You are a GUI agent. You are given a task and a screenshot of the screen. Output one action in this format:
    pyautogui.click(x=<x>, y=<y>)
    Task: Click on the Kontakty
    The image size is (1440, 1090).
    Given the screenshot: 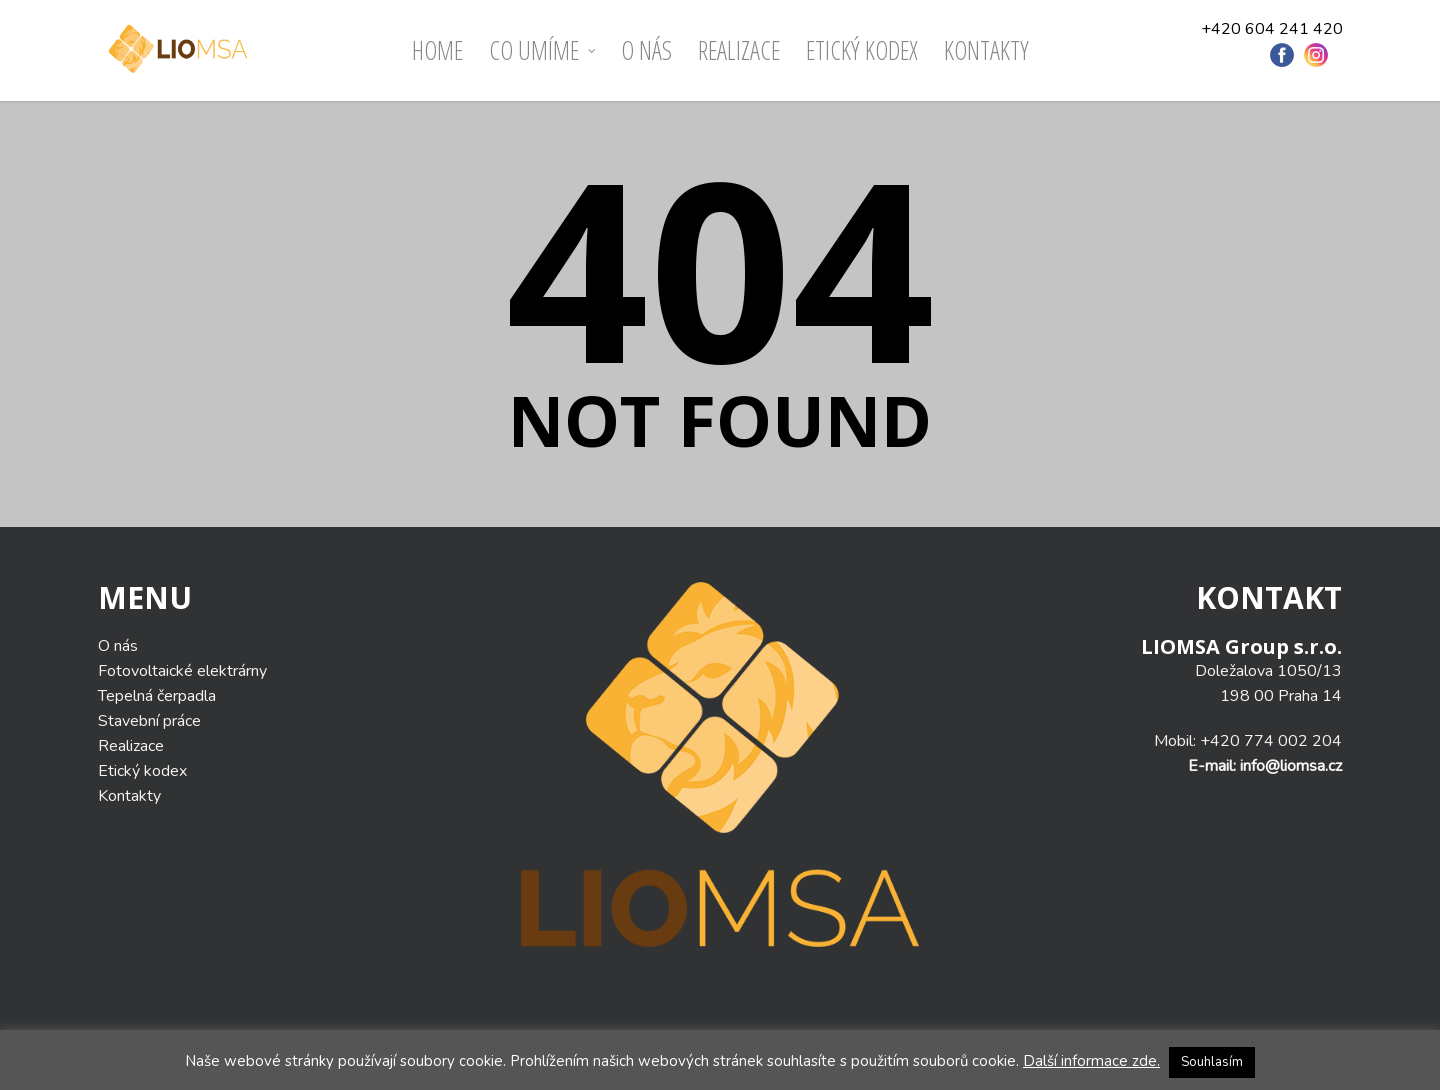 What is the action you would take?
    pyautogui.click(x=986, y=50)
    